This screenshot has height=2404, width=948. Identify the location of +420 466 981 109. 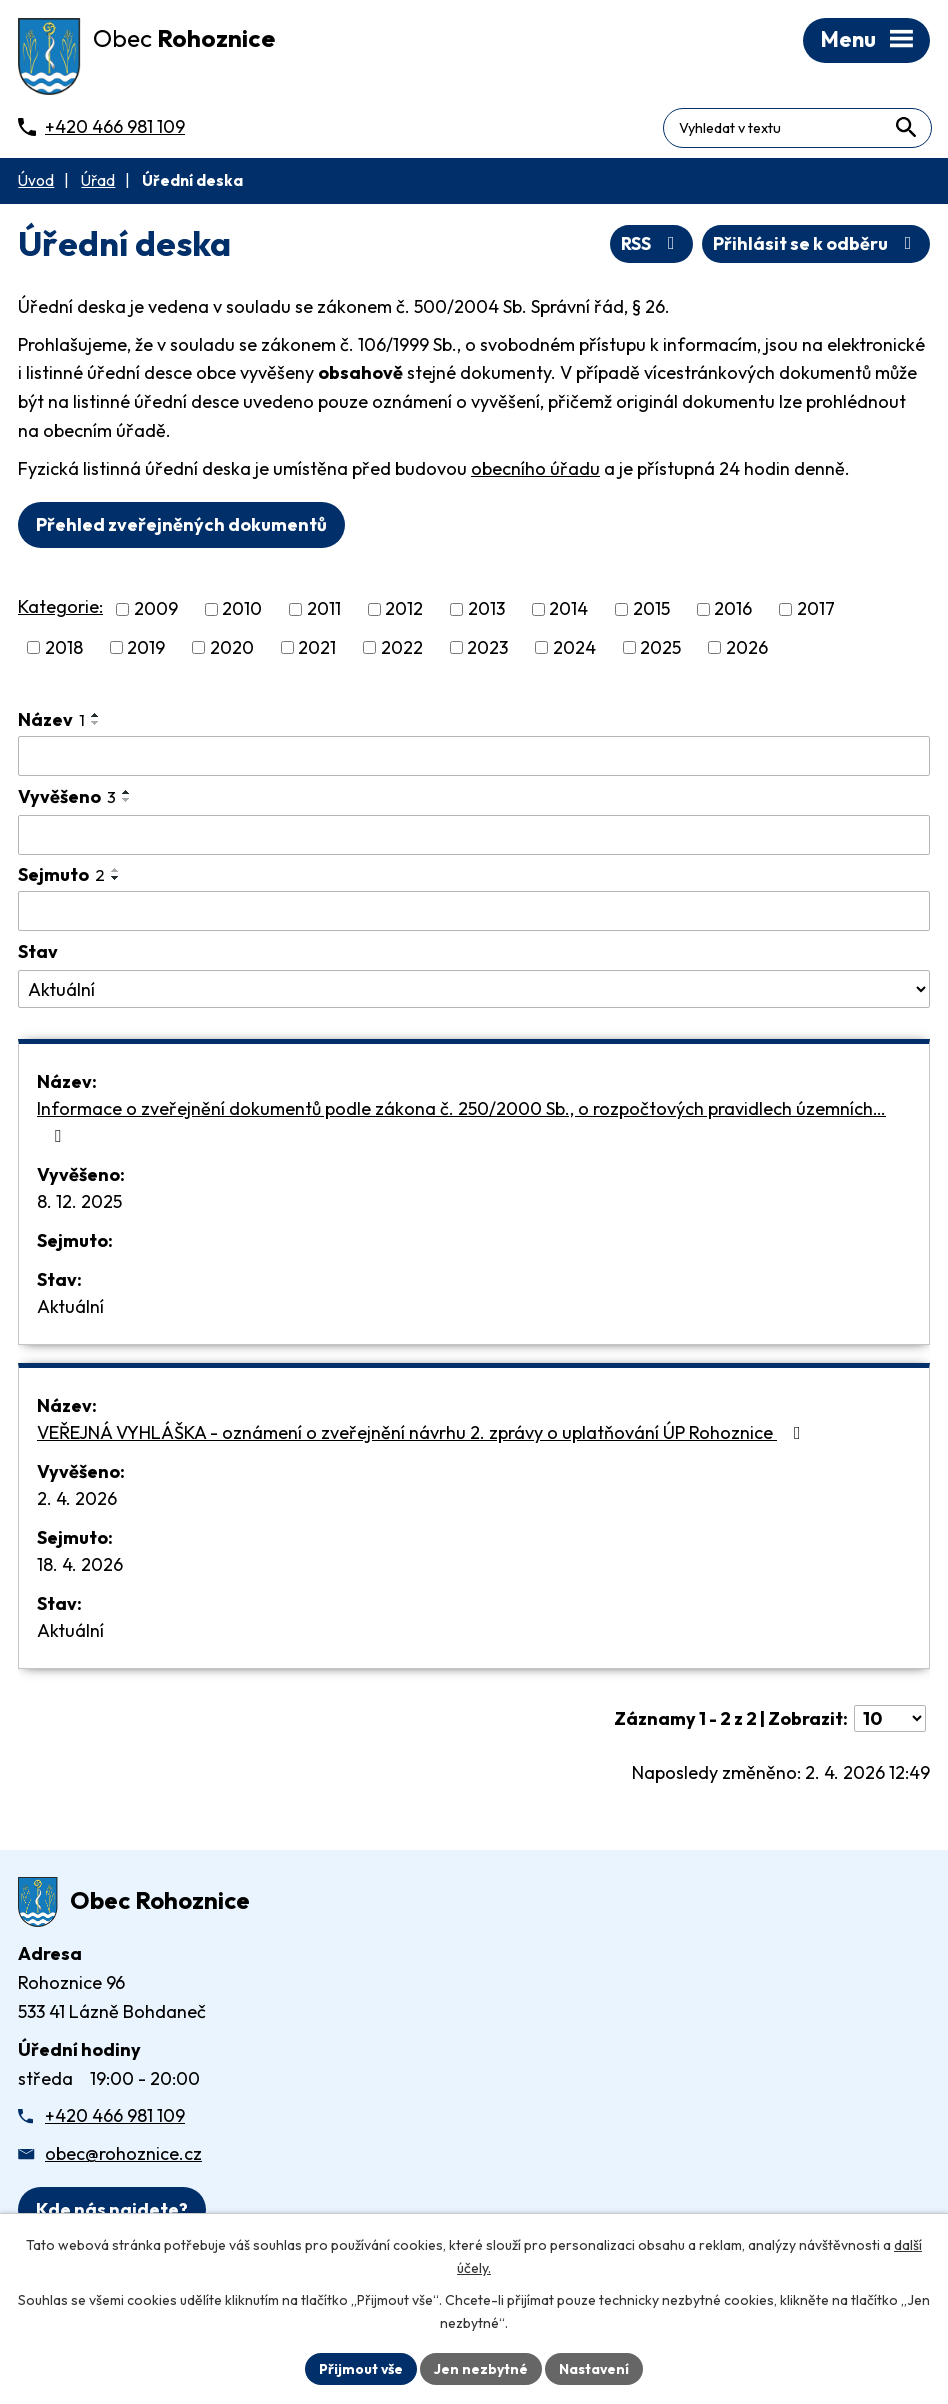
(115, 2118).